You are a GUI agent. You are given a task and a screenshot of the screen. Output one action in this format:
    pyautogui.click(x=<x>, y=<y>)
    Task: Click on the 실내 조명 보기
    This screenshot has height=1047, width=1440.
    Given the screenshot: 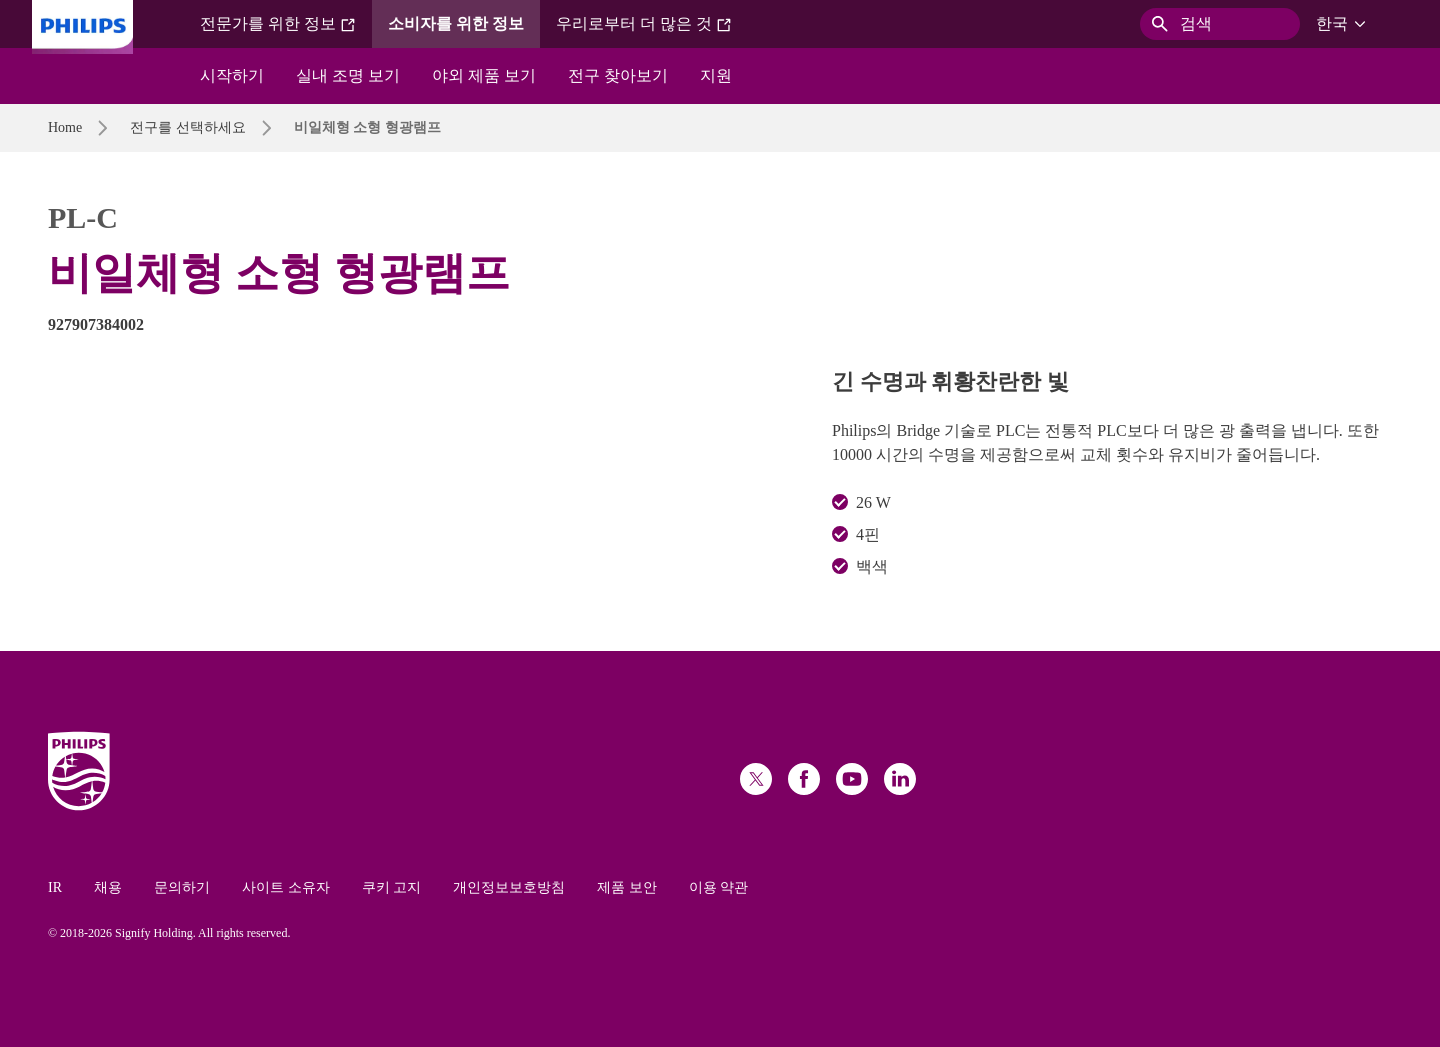 What is the action you would take?
    pyautogui.click(x=348, y=75)
    